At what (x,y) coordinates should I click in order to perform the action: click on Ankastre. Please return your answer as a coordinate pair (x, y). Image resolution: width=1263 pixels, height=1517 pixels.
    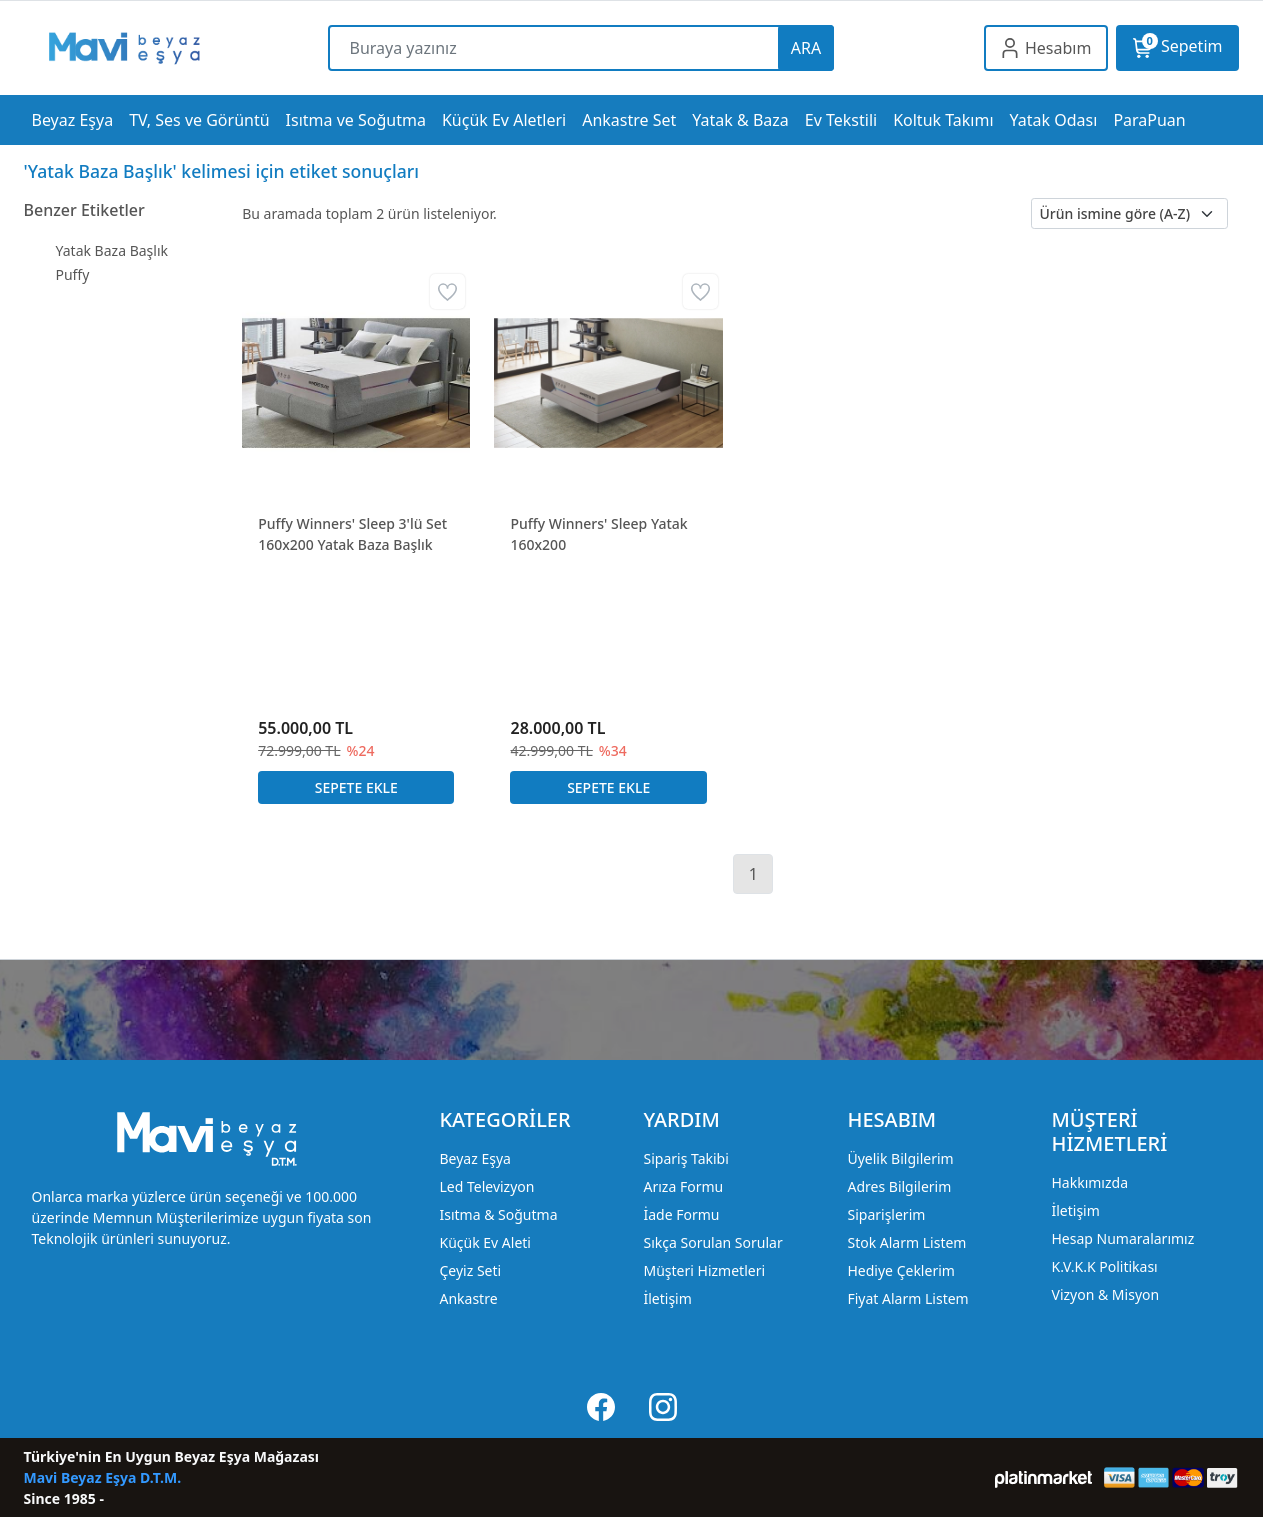
    Looking at the image, I should click on (468, 1298).